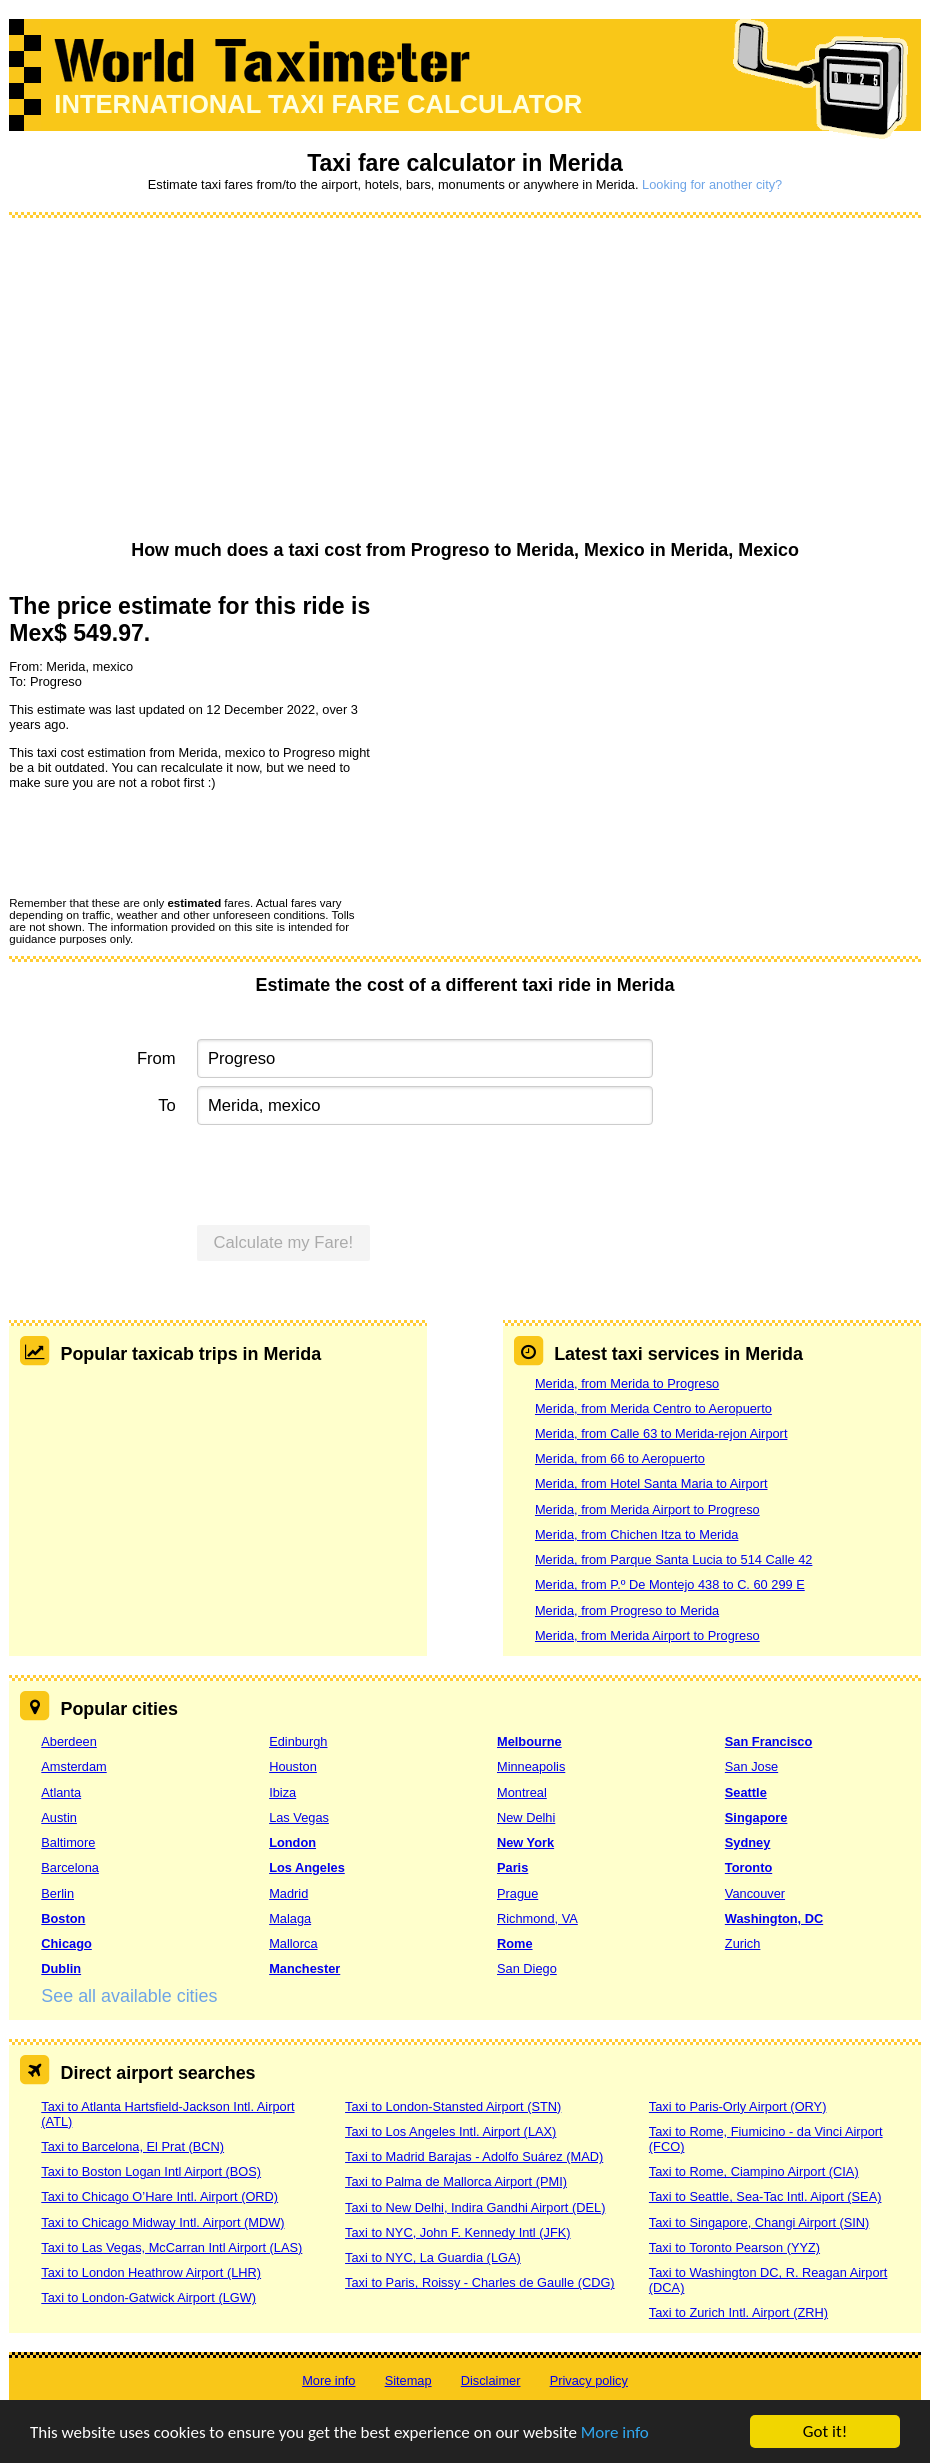  What do you see at coordinates (298, 1741) in the screenshot?
I see `Edinburgh` at bounding box center [298, 1741].